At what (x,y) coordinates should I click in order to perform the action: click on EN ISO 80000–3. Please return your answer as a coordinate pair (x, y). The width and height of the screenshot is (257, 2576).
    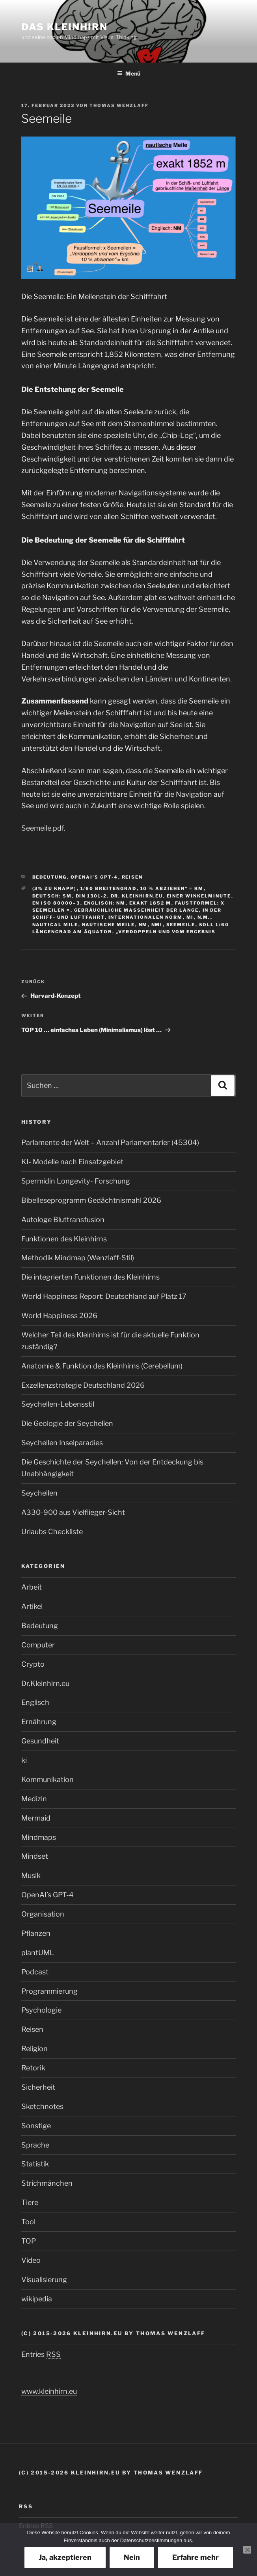
    Looking at the image, I should click on (56, 903).